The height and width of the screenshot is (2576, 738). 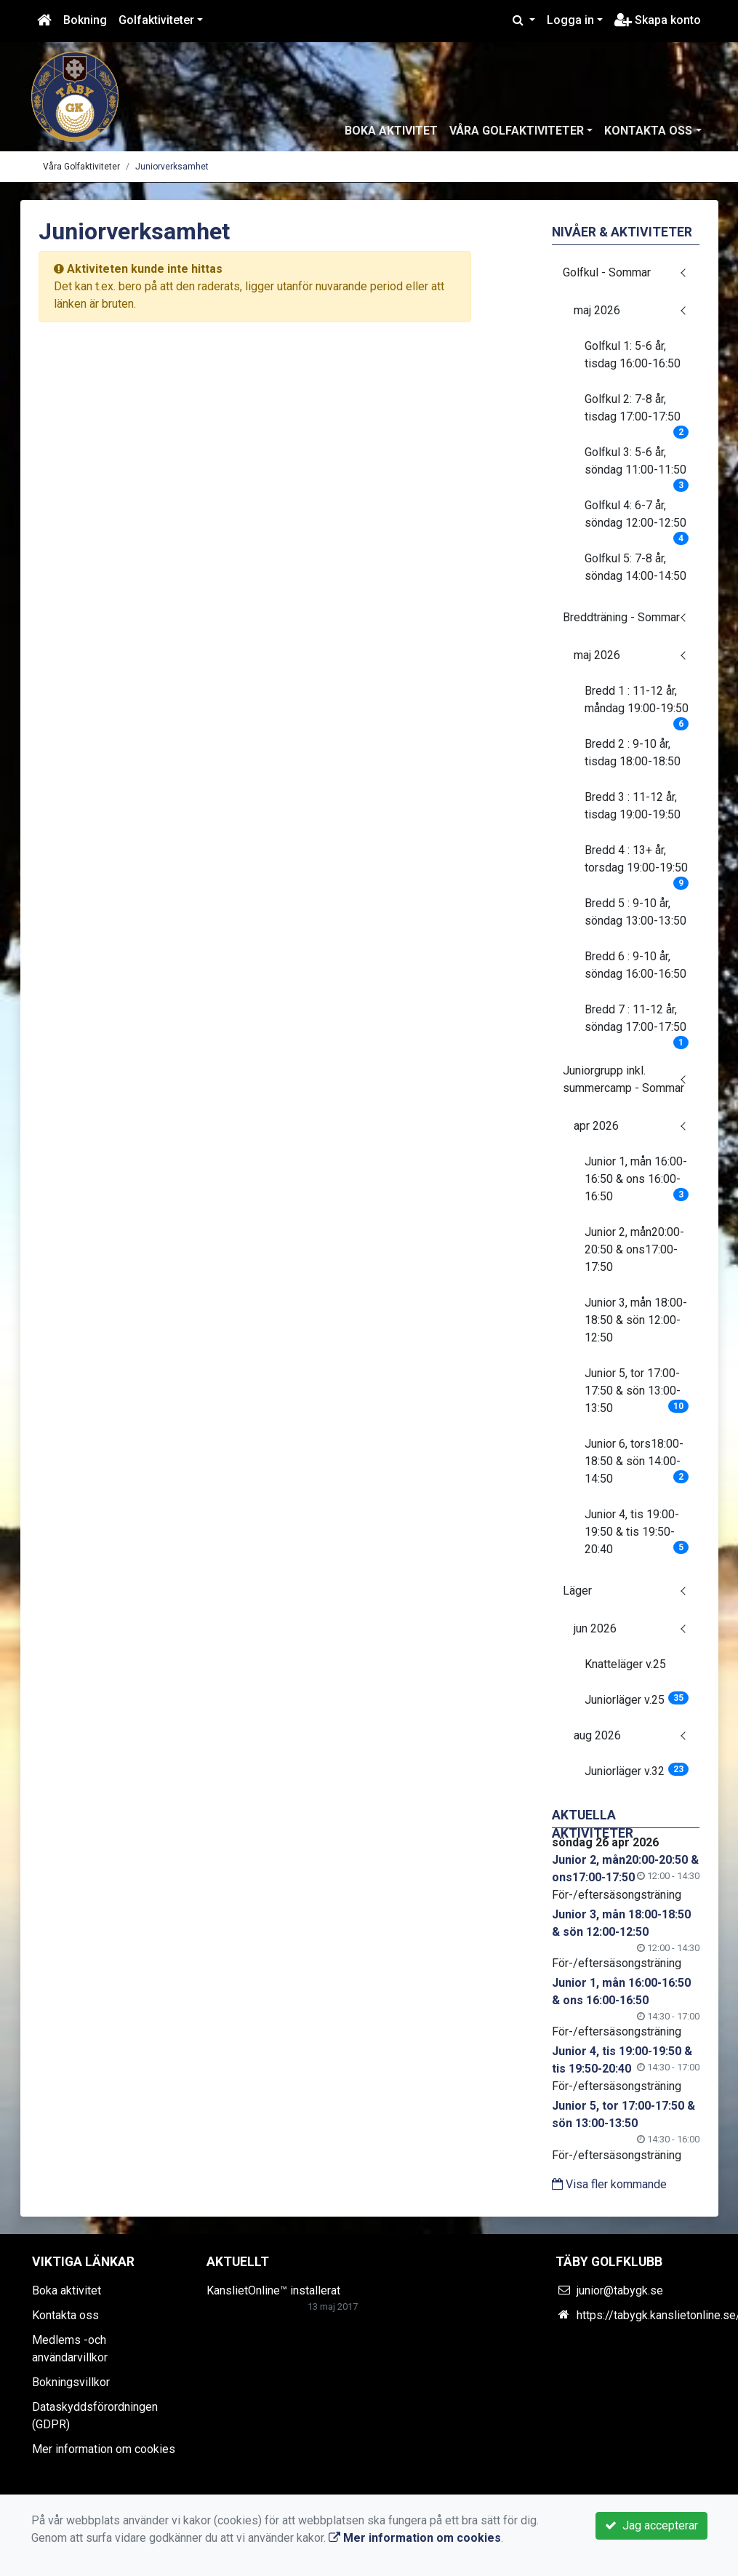 What do you see at coordinates (71, 2382) in the screenshot?
I see `Bokningsvillkor` at bounding box center [71, 2382].